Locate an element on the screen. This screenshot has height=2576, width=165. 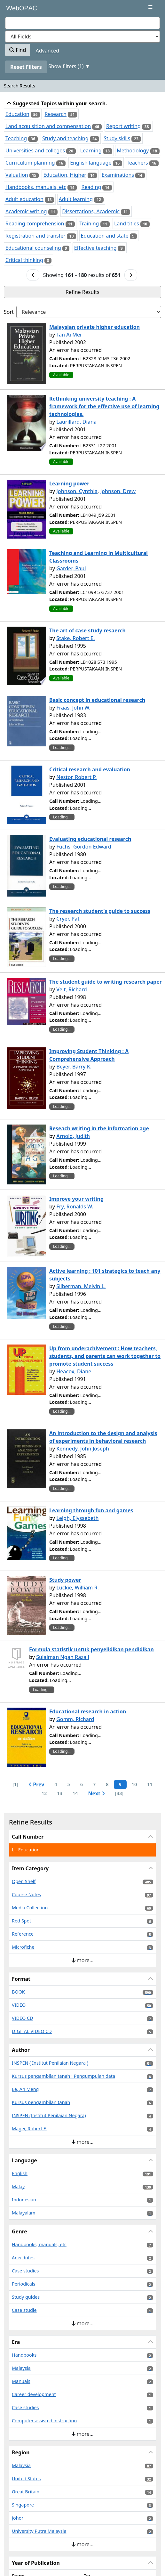
The research student's guide to success is located at coordinates (99, 910).